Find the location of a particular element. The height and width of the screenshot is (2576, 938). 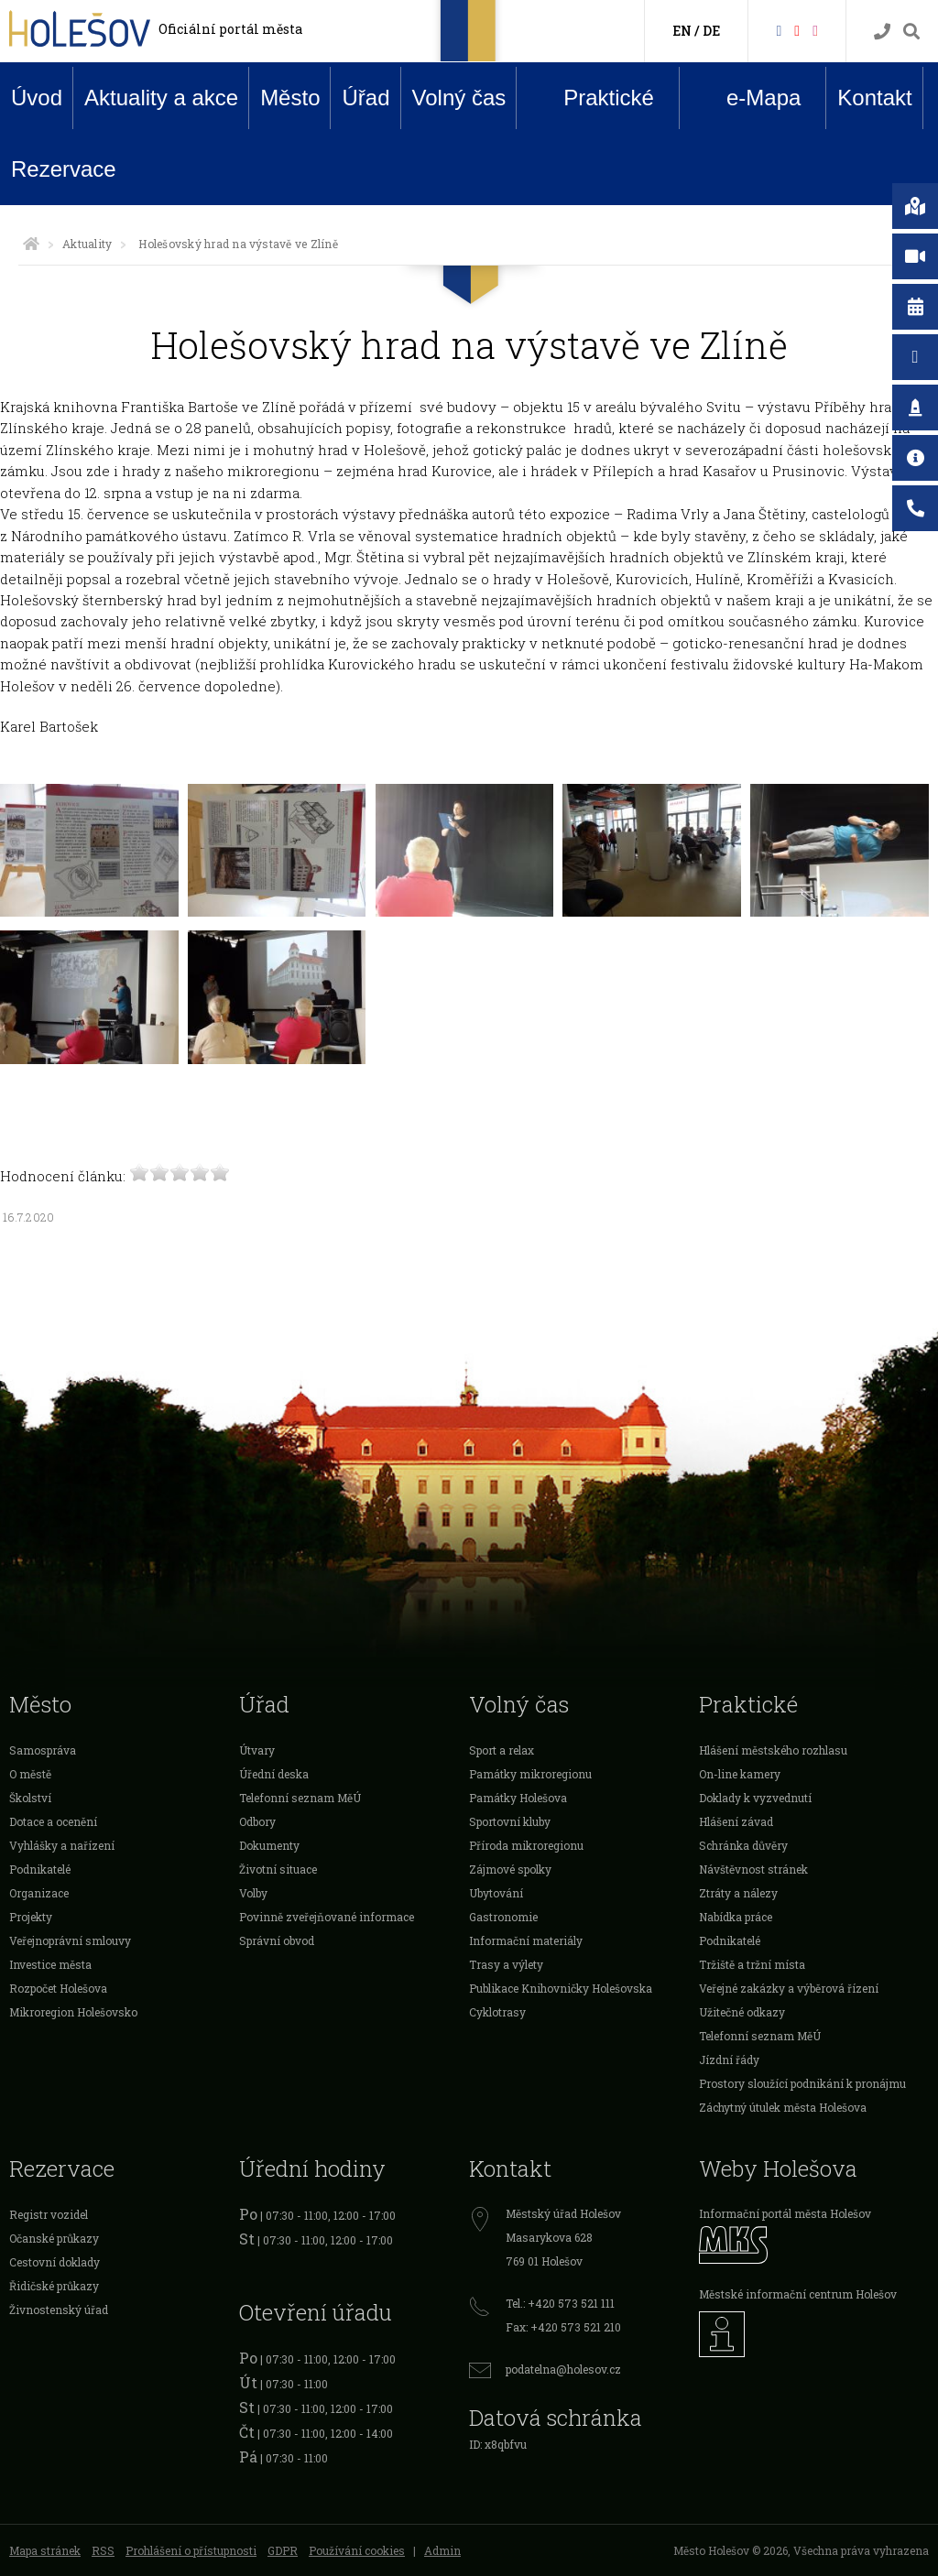

Užitečné odkazy is located at coordinates (742, 2012).